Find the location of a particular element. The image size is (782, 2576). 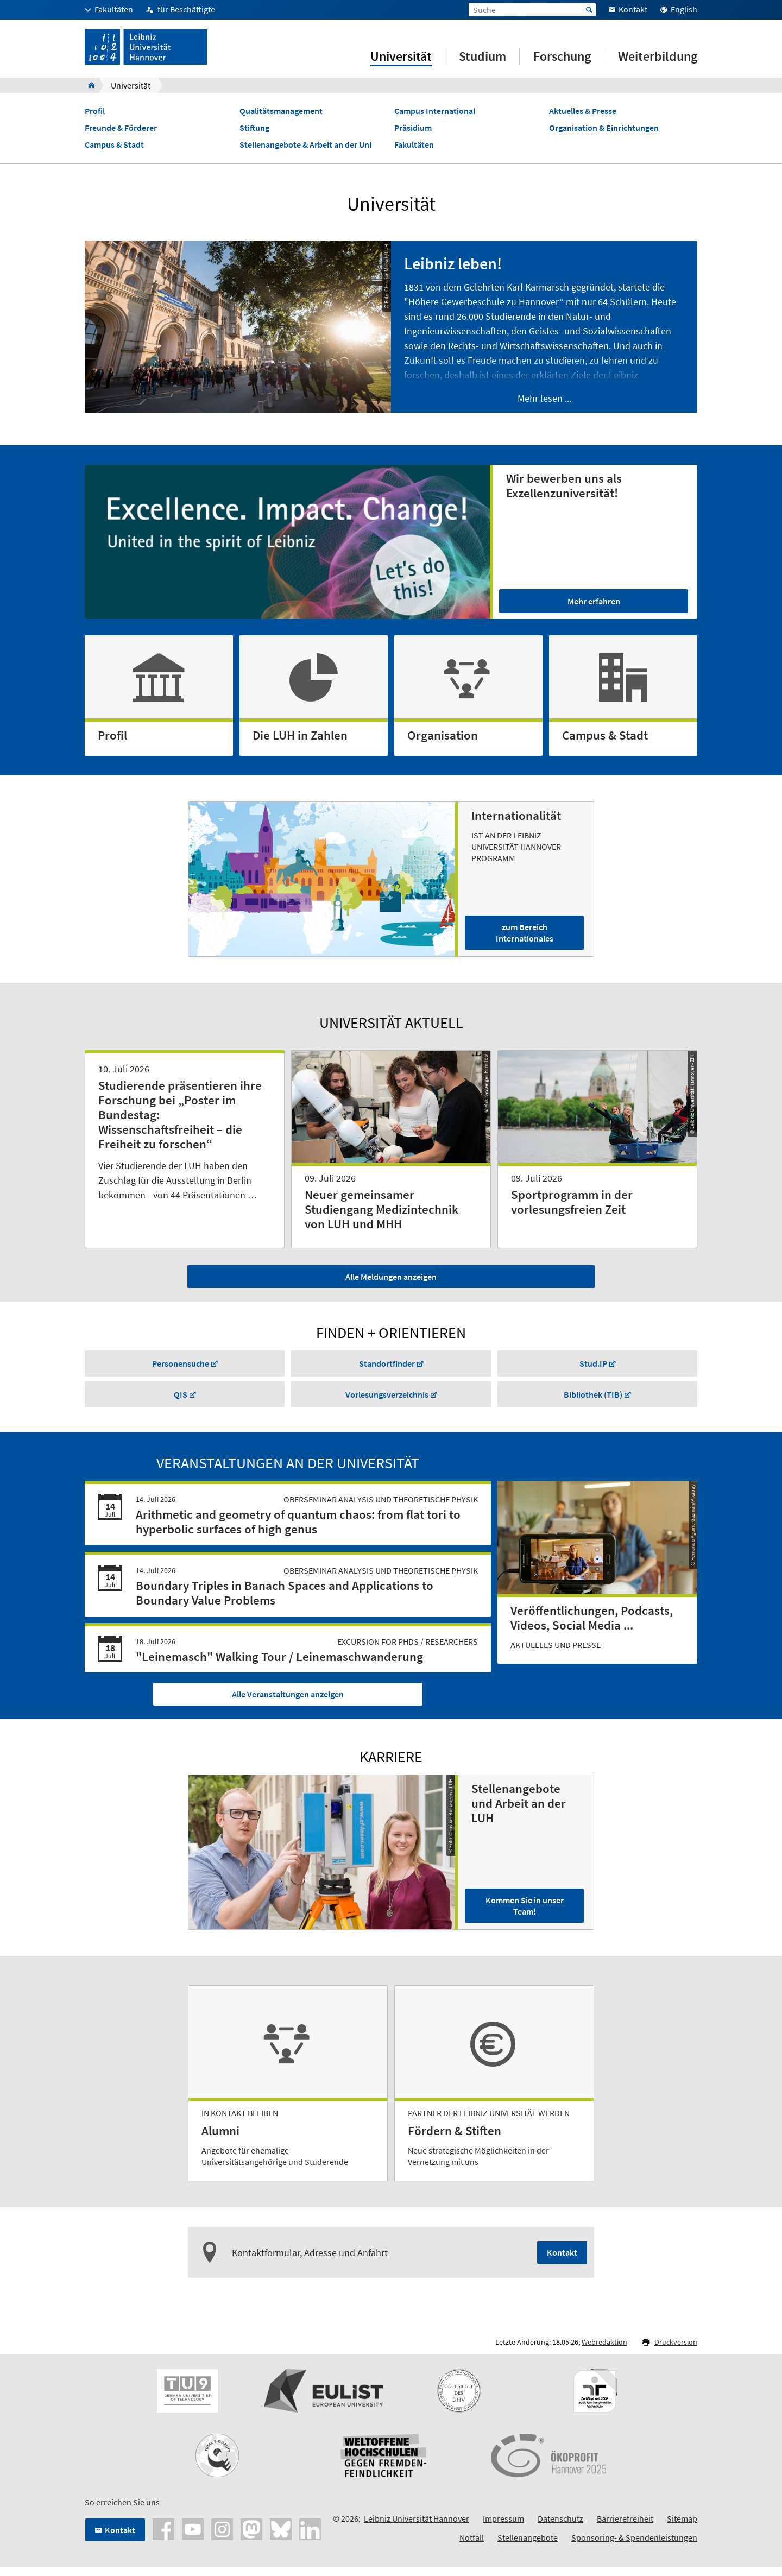

Barrierefreiheit is located at coordinates (625, 2527).